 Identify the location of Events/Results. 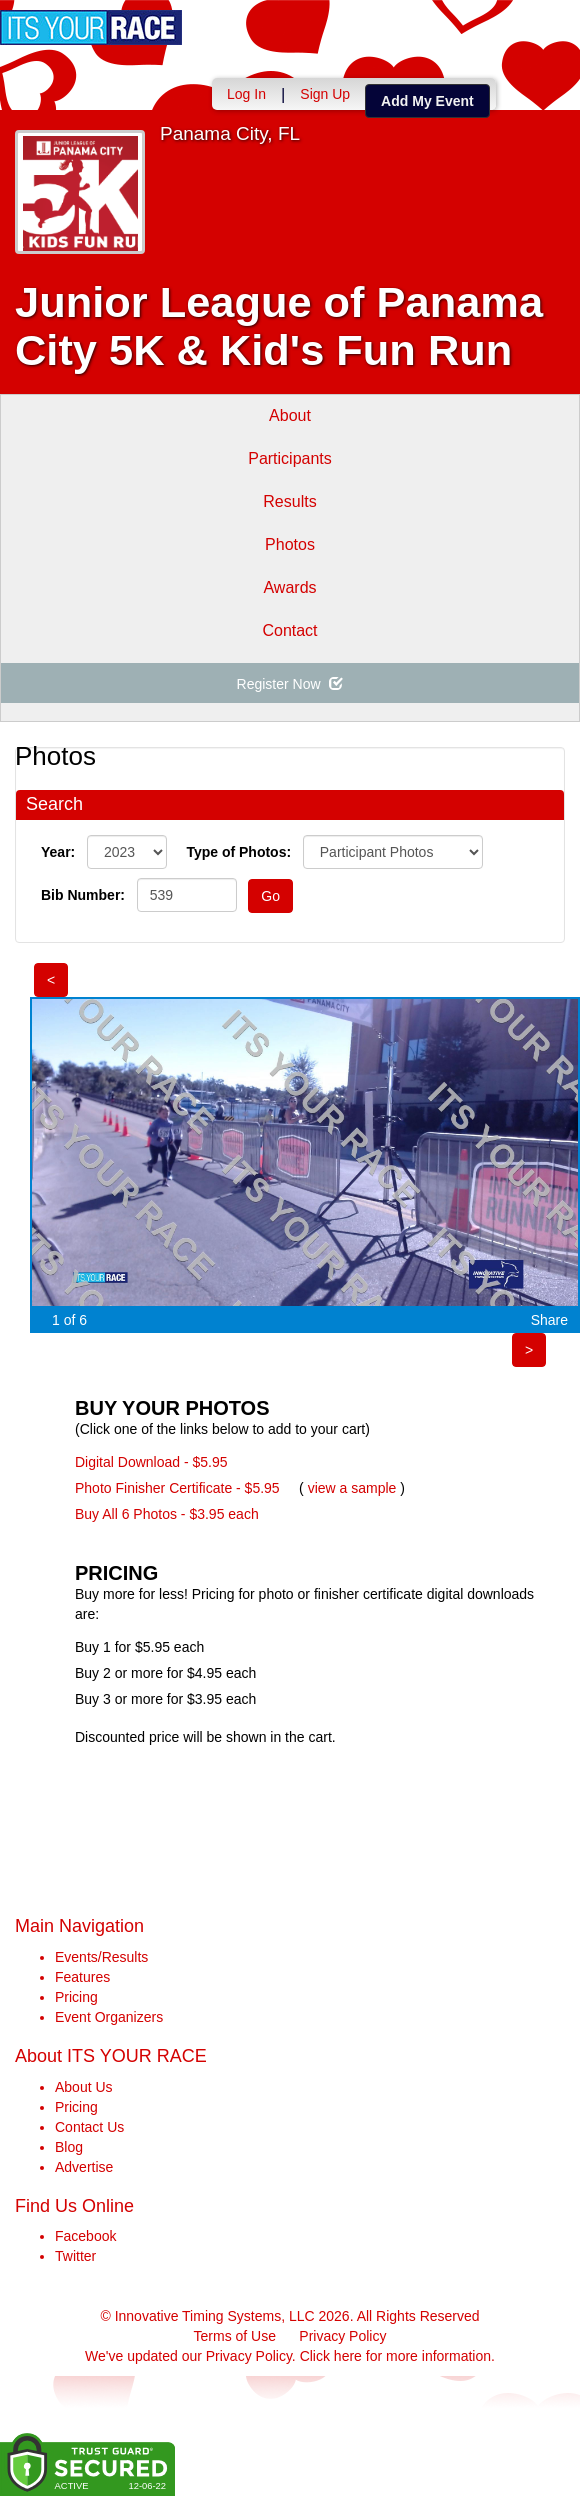
(101, 1957).